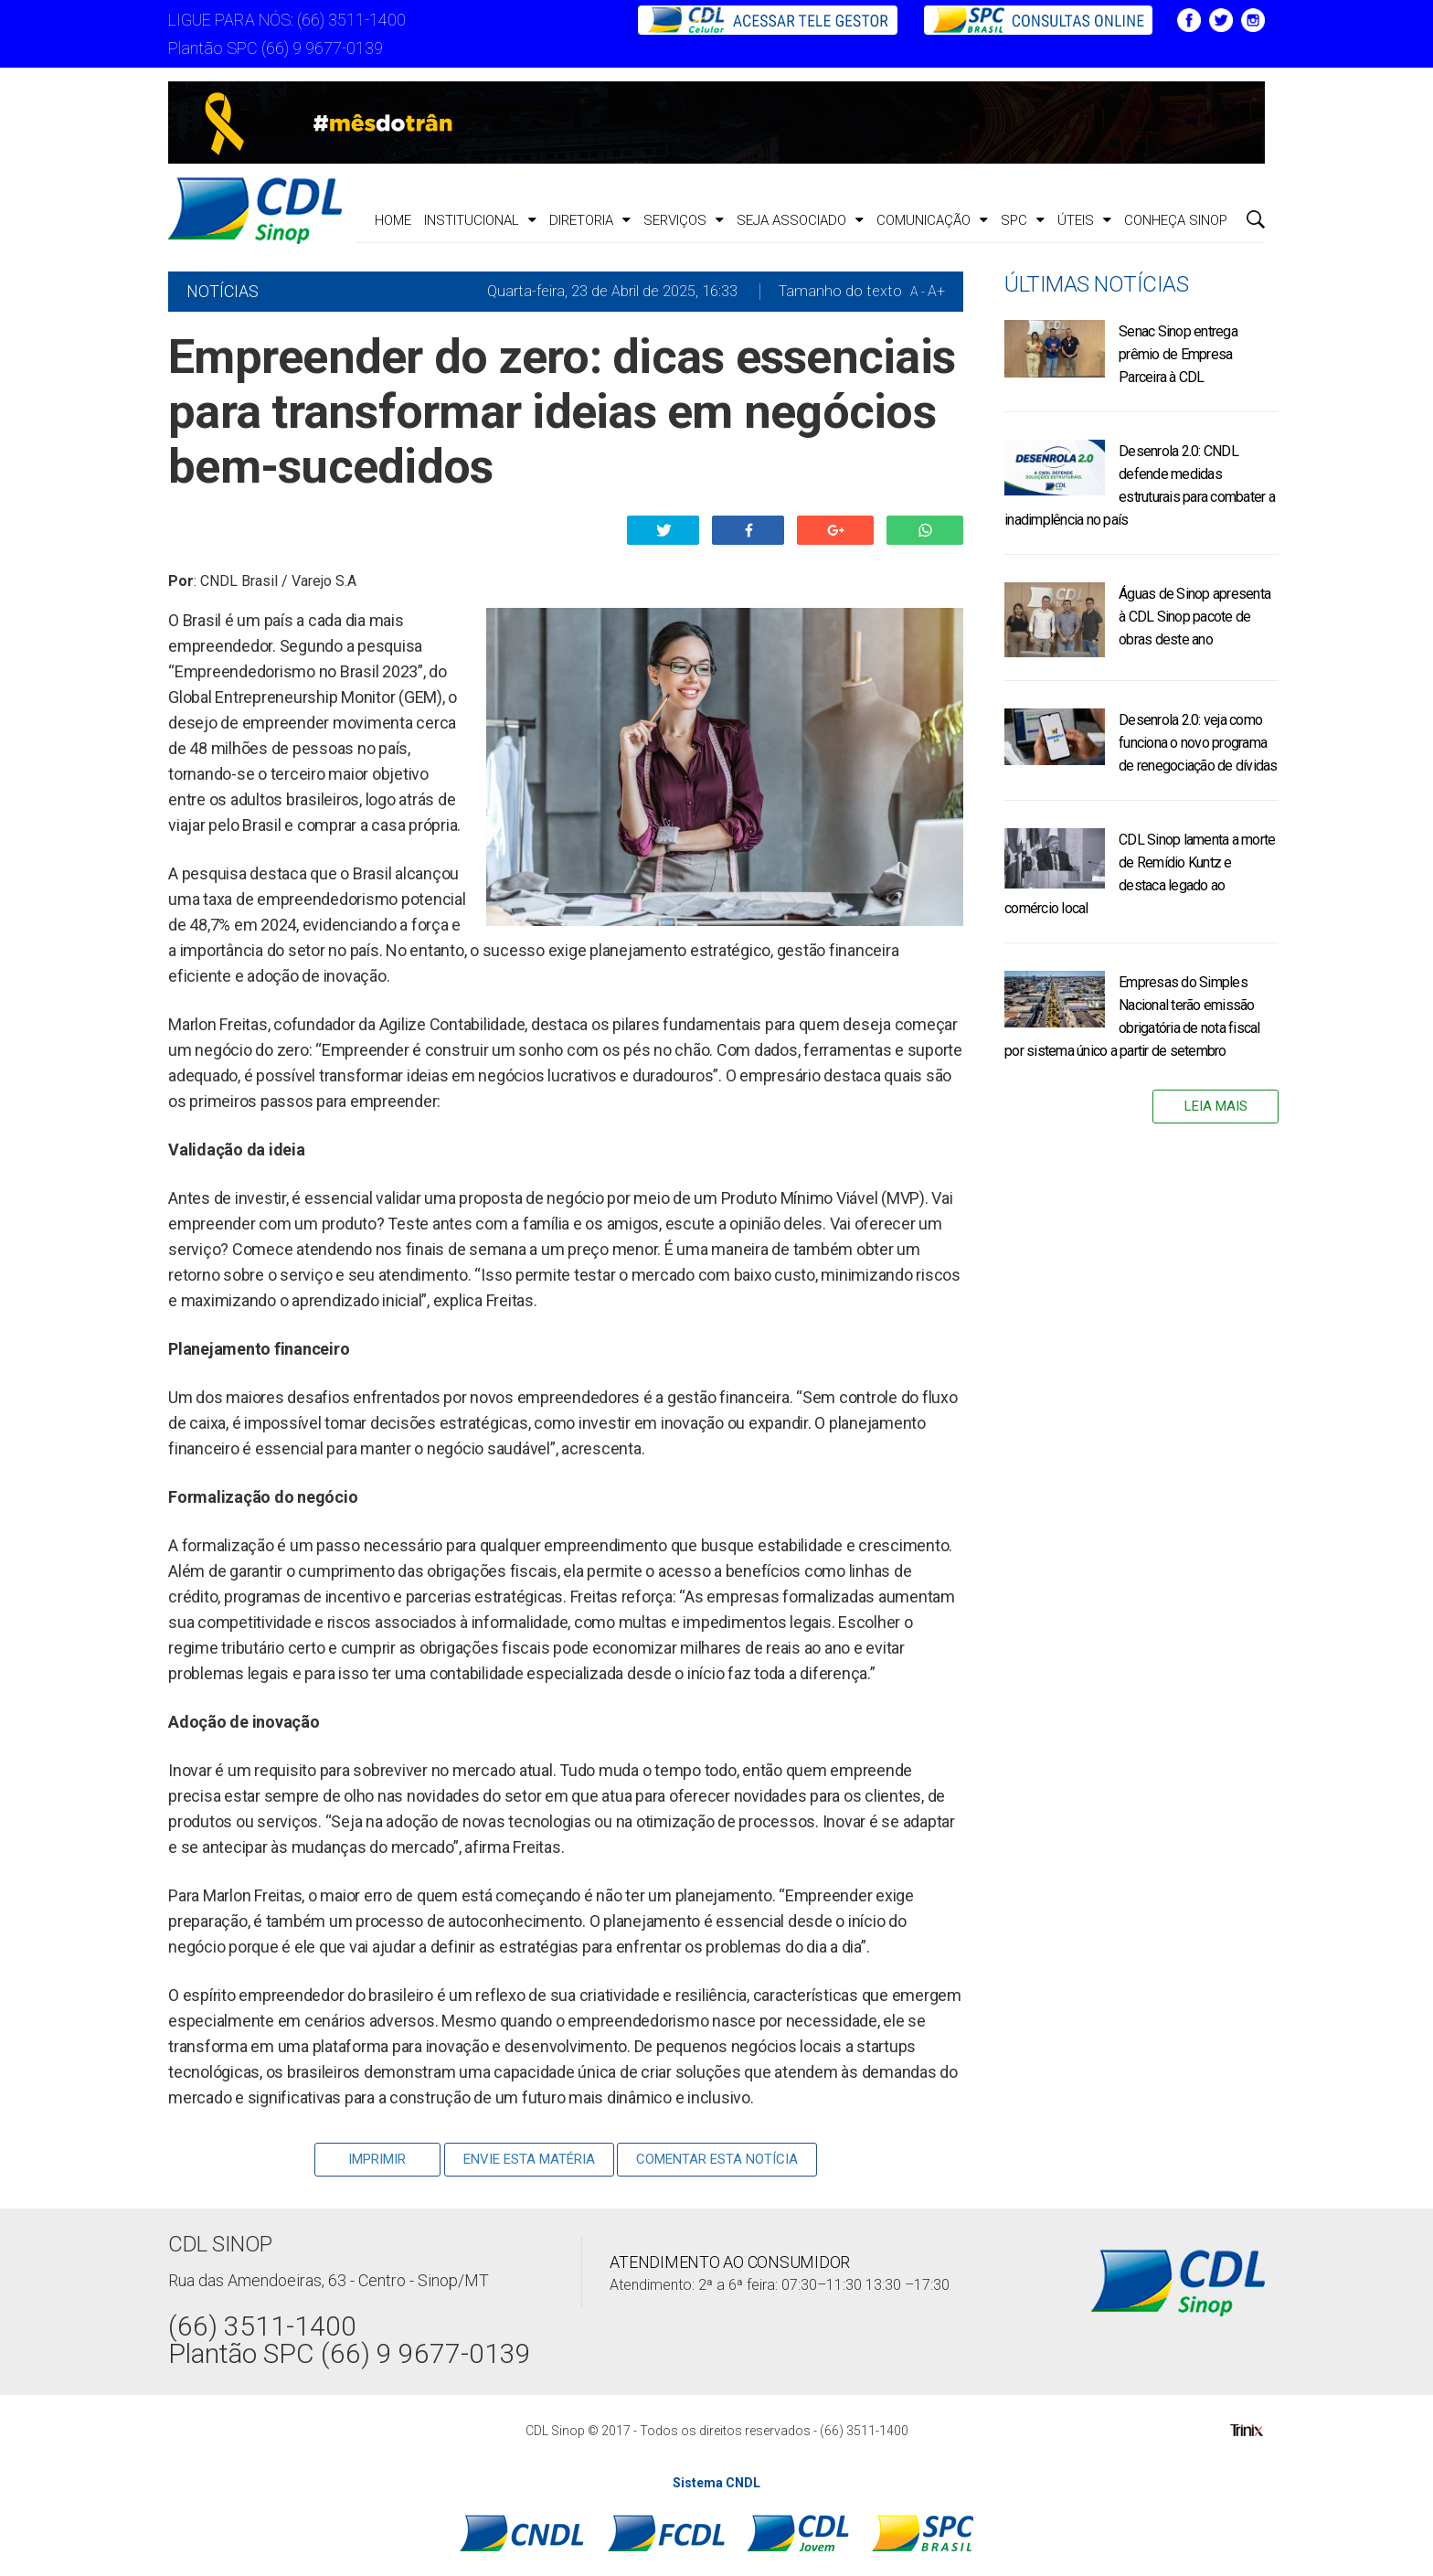  Describe the element at coordinates (377, 2159) in the screenshot. I see `Imprimir` at that location.